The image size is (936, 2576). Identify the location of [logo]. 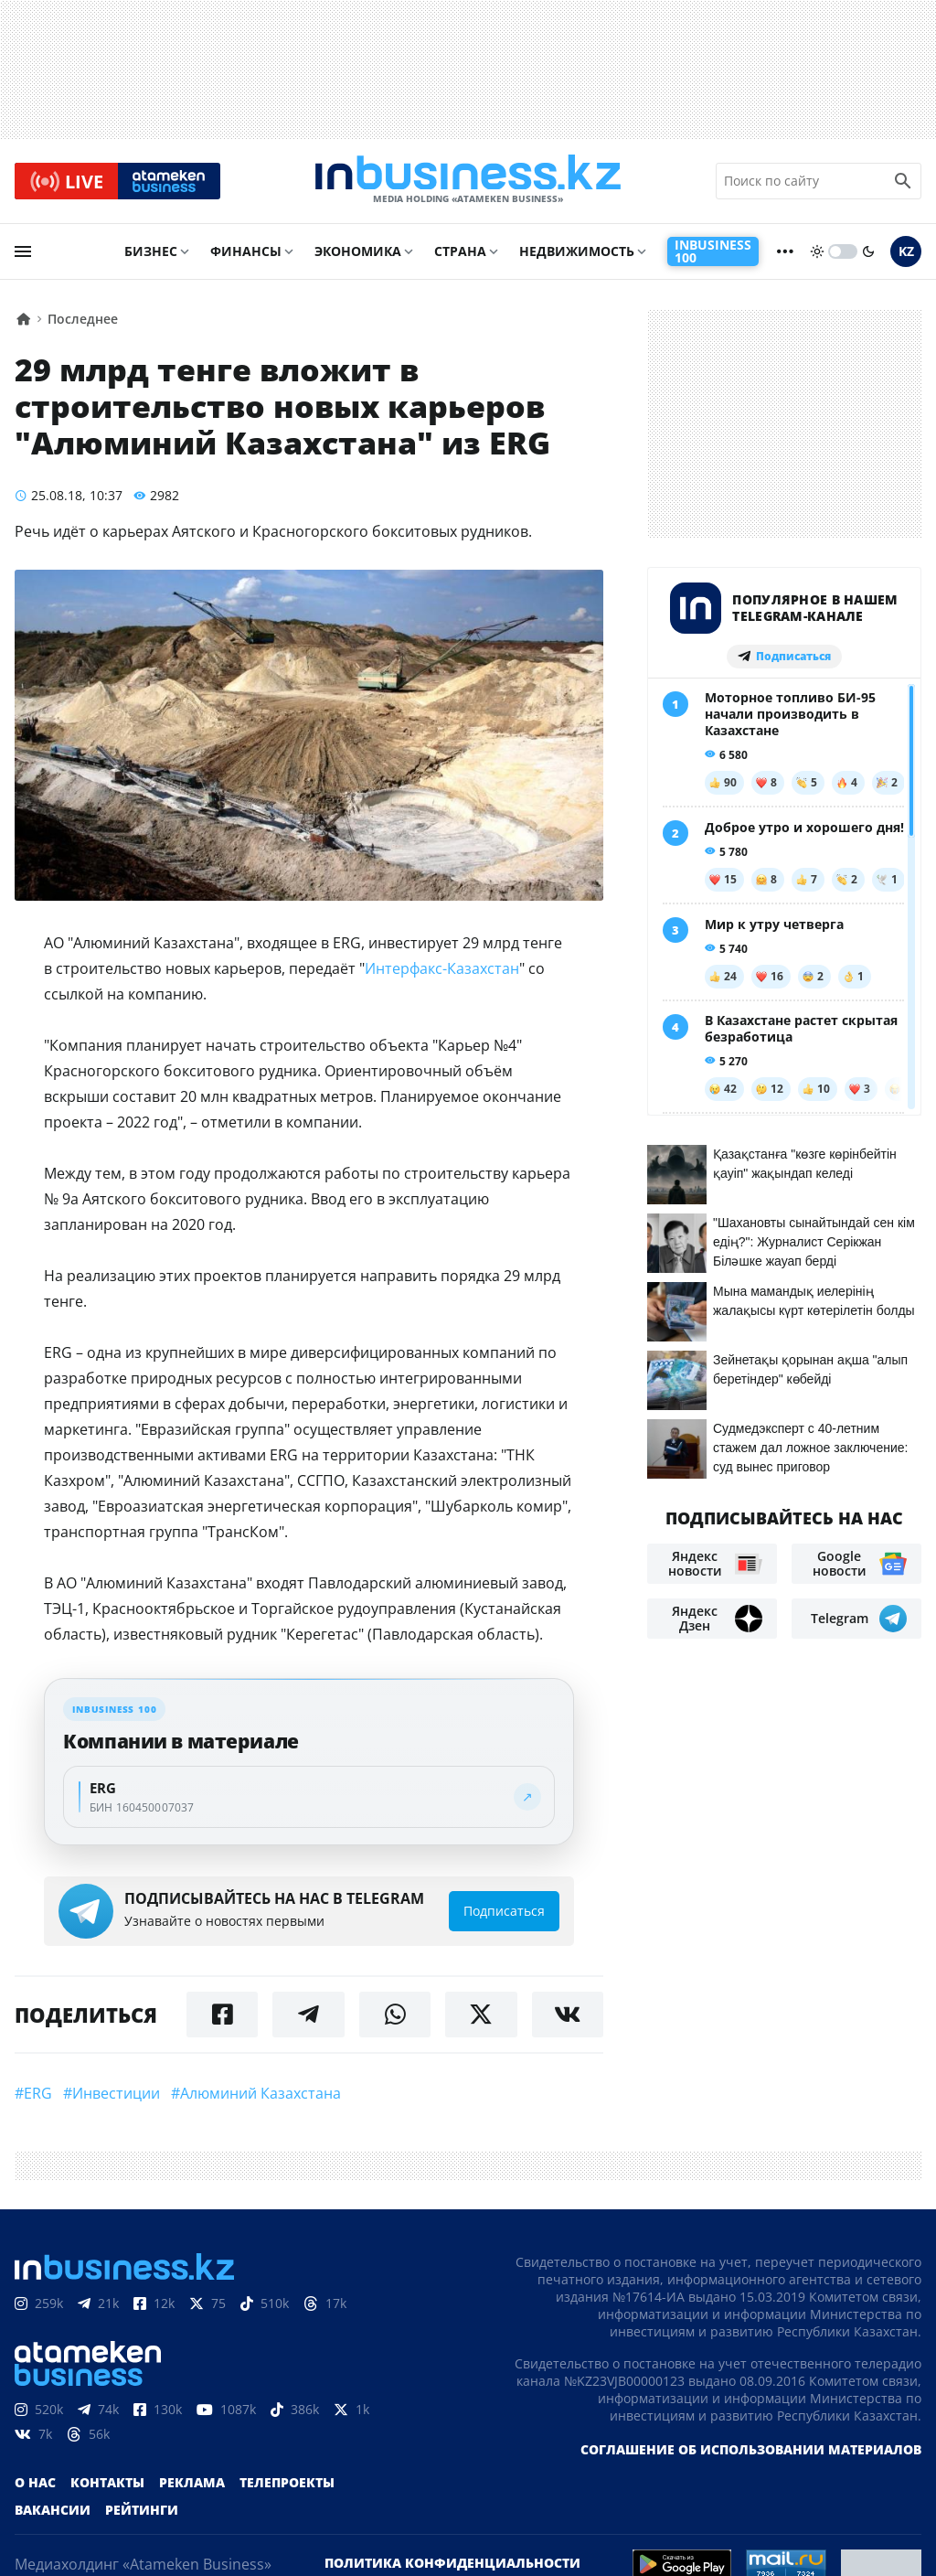
(468, 182).